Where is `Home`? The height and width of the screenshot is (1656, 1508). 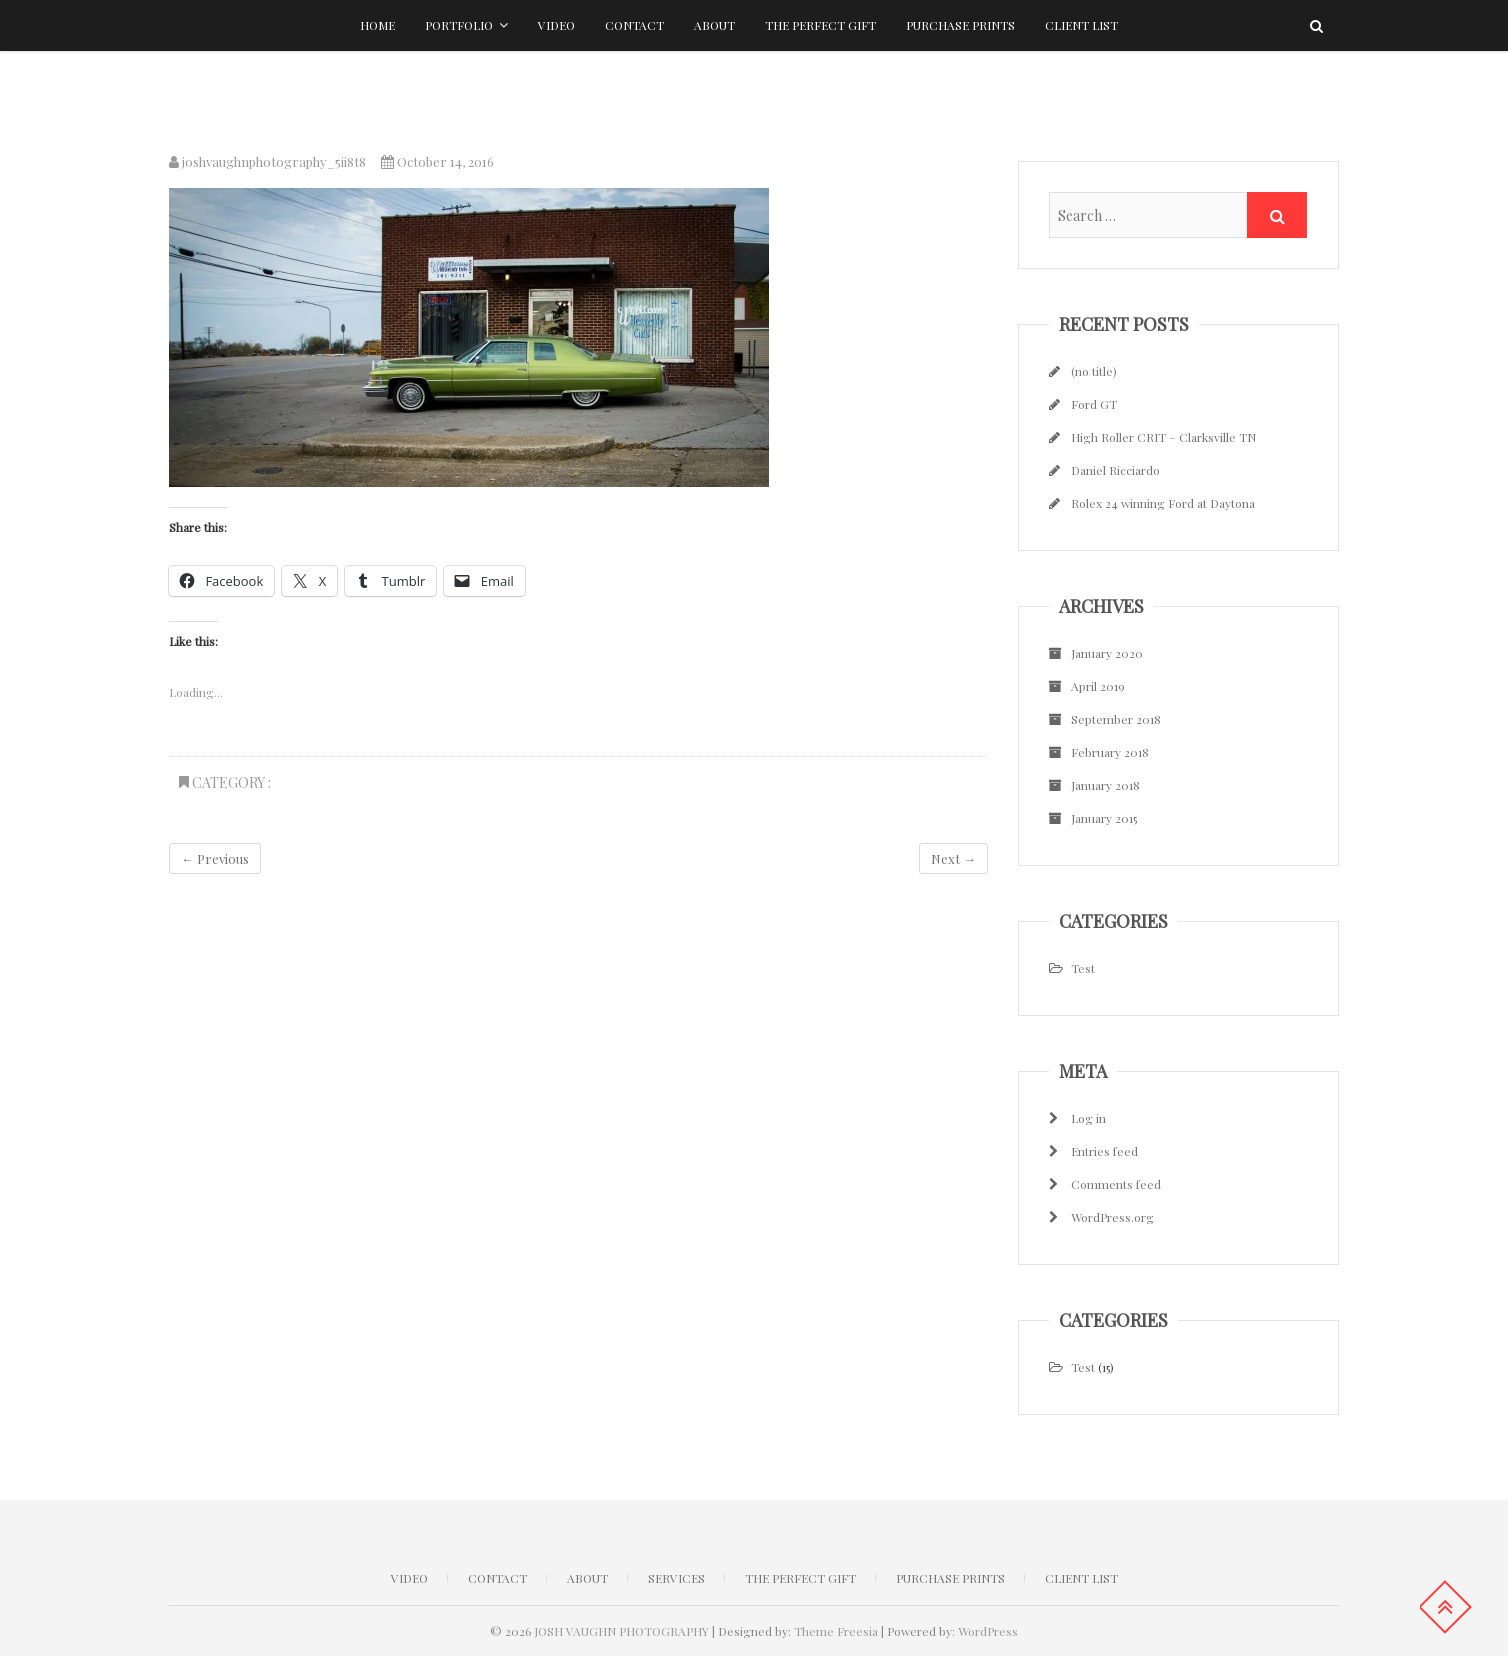 Home is located at coordinates (377, 25).